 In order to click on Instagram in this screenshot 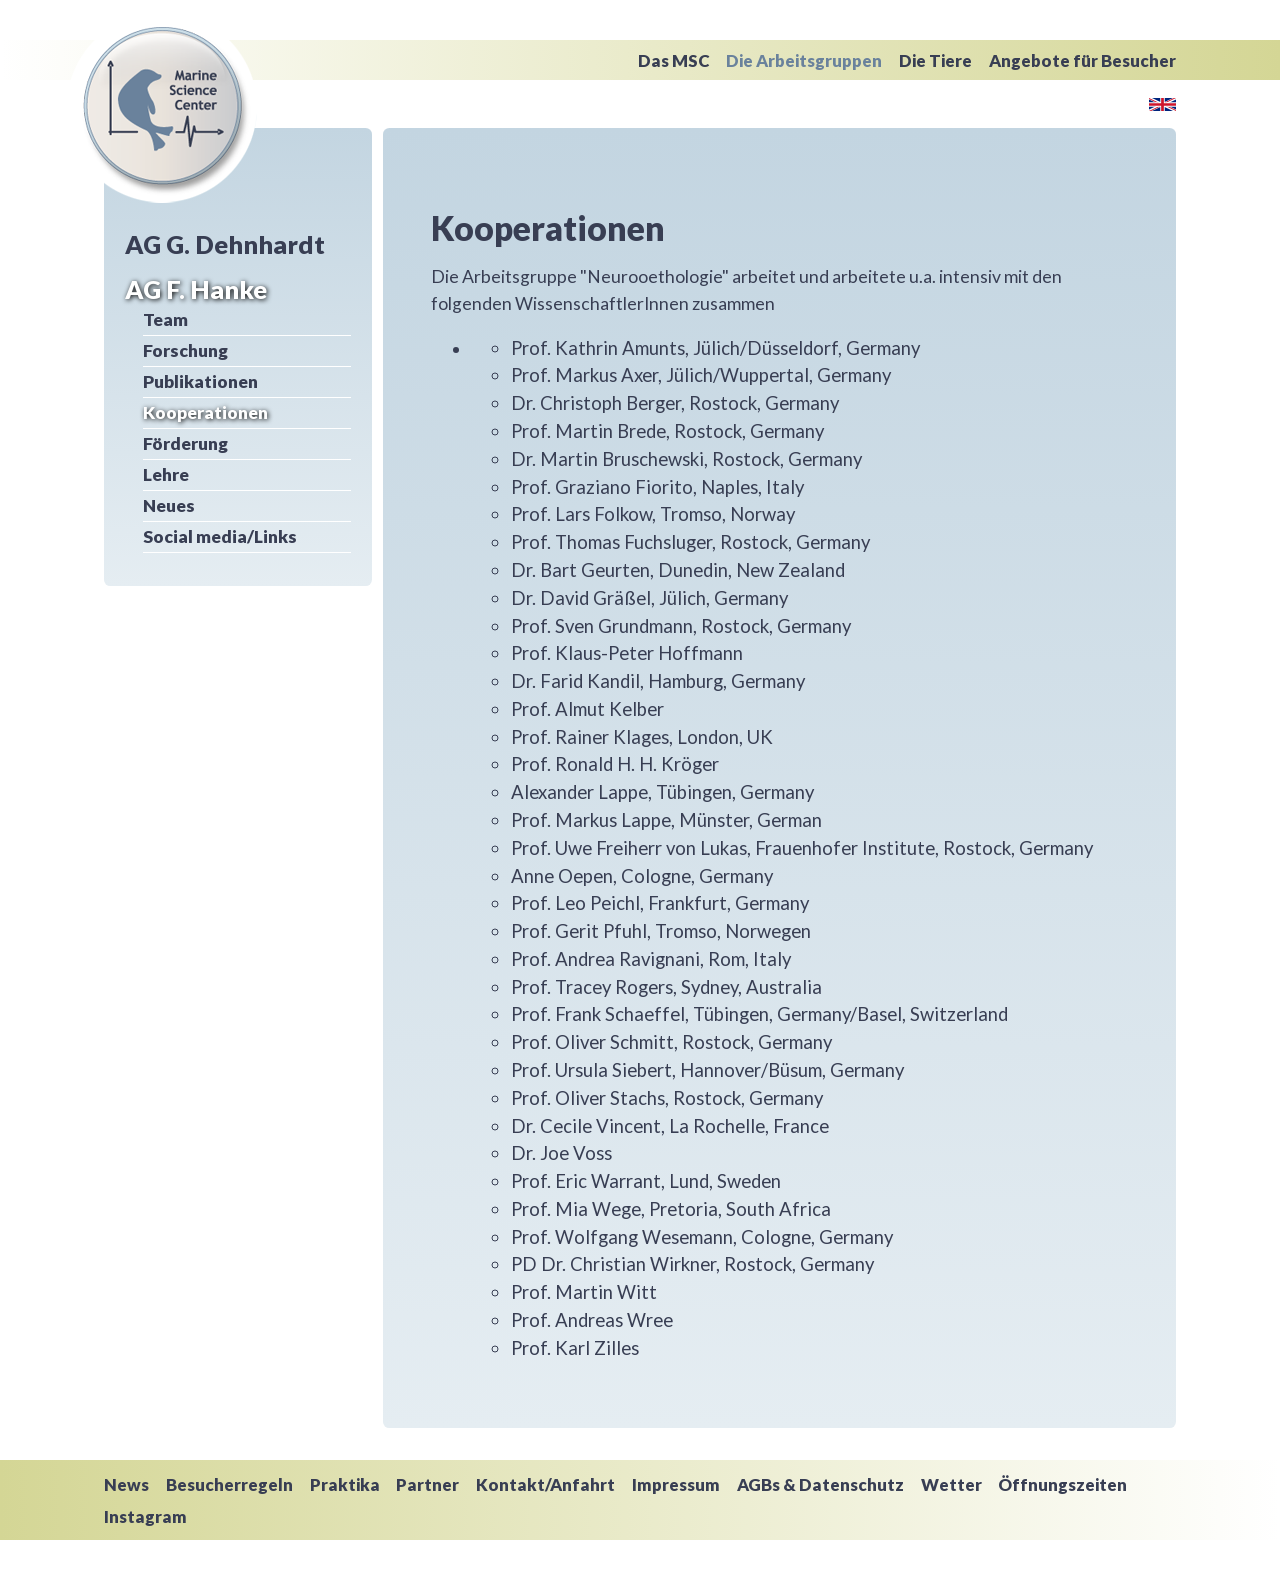, I will do `click(145, 1516)`.